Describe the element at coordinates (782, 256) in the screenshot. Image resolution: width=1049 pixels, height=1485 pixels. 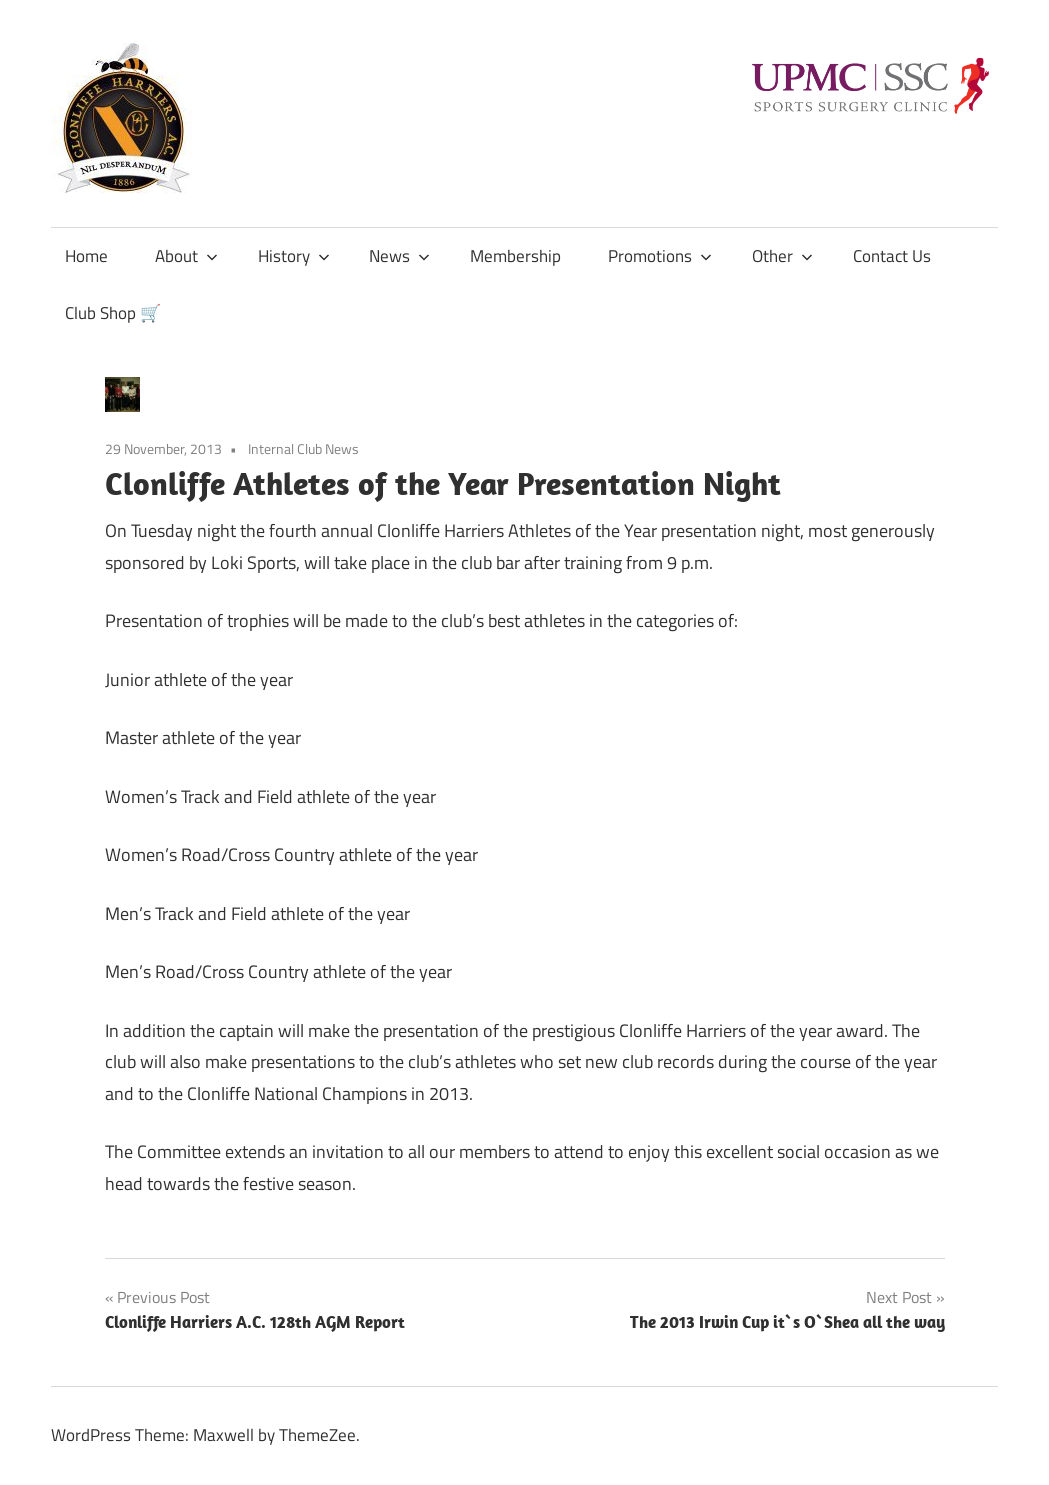
I see `Other` at that location.